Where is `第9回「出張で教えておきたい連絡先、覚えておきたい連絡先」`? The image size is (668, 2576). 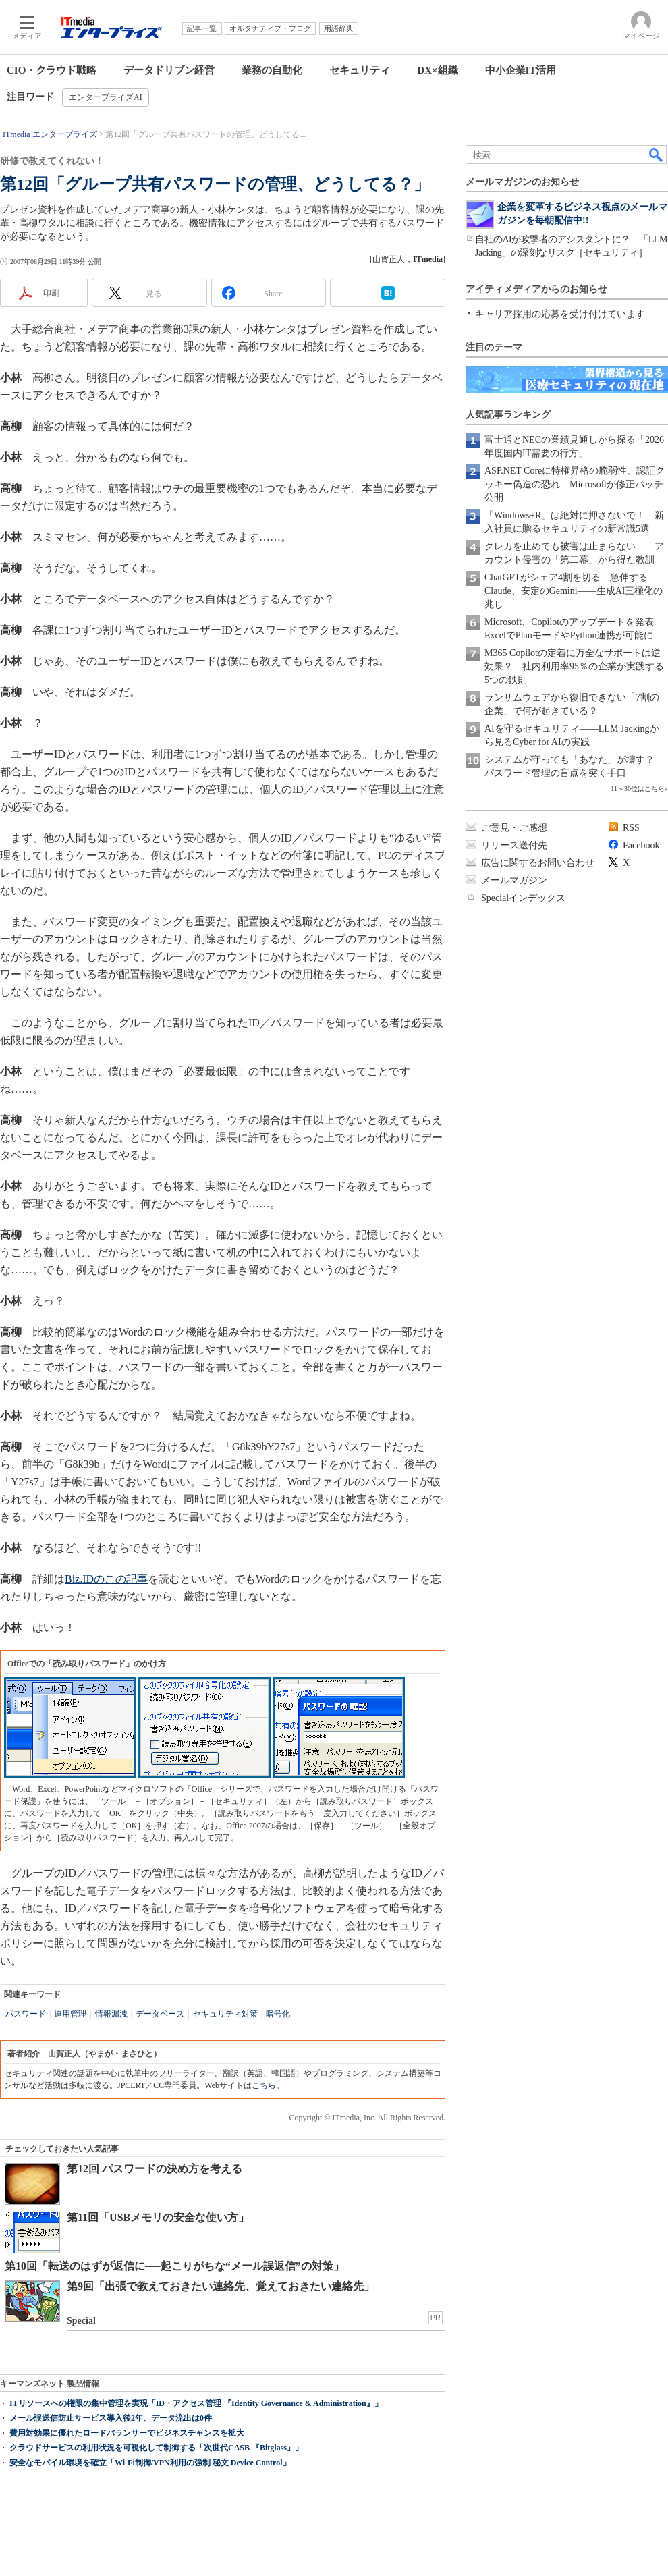
第9回「出張で教えておきたい連絡先、覚えておきたい連絡先」 is located at coordinates (220, 2286).